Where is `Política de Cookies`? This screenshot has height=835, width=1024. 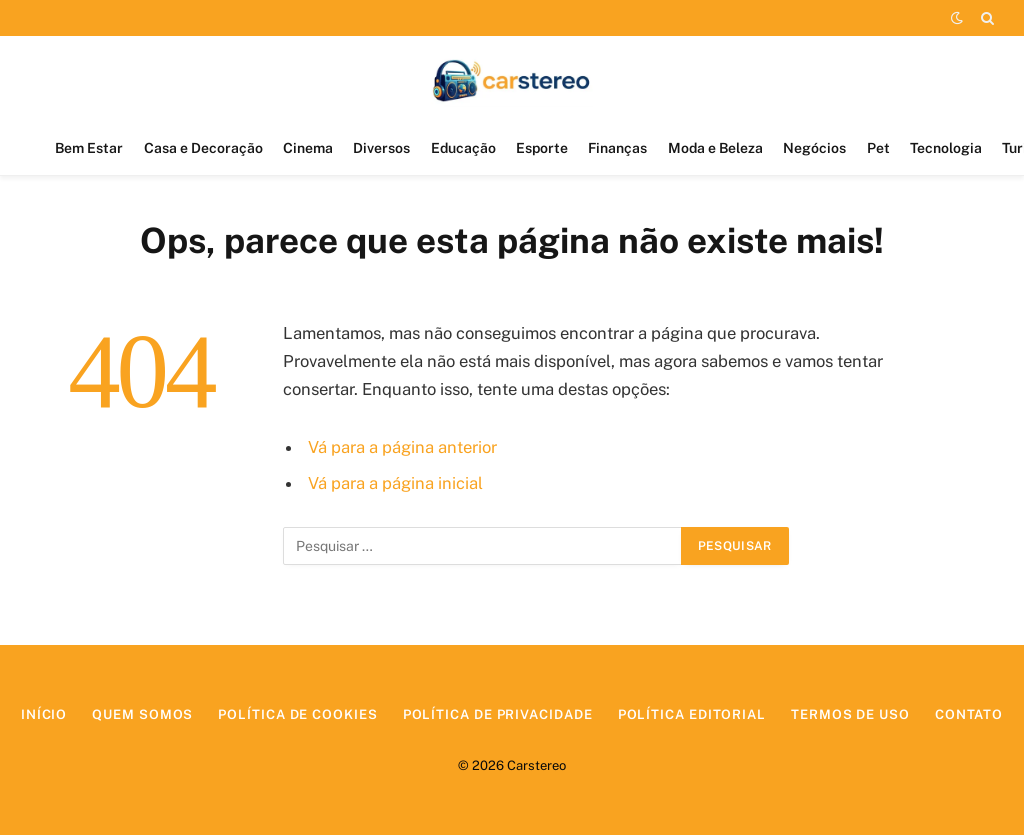
Política de Cookies is located at coordinates (297, 714).